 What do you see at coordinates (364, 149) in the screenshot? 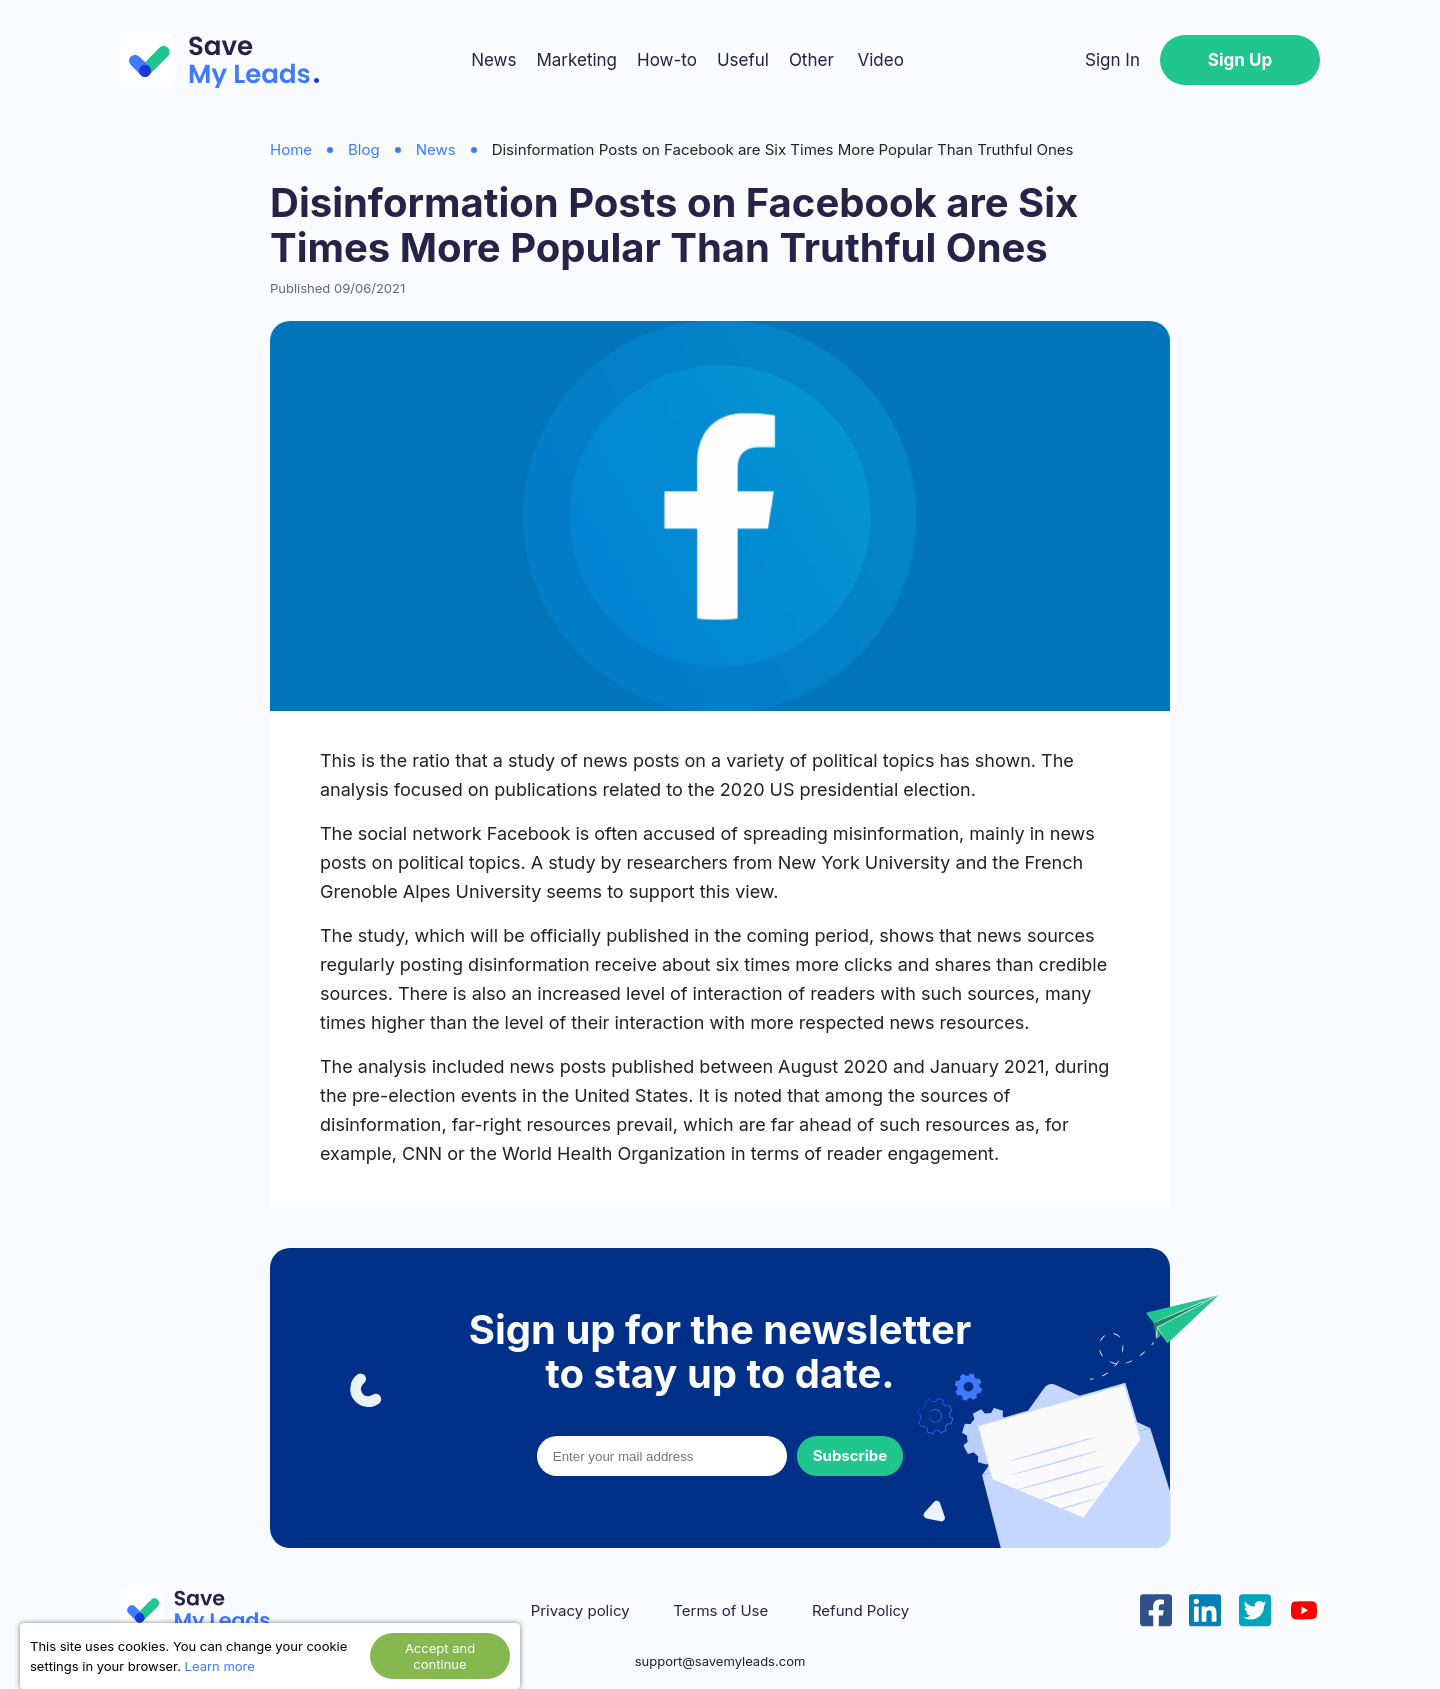
I see `Blog` at bounding box center [364, 149].